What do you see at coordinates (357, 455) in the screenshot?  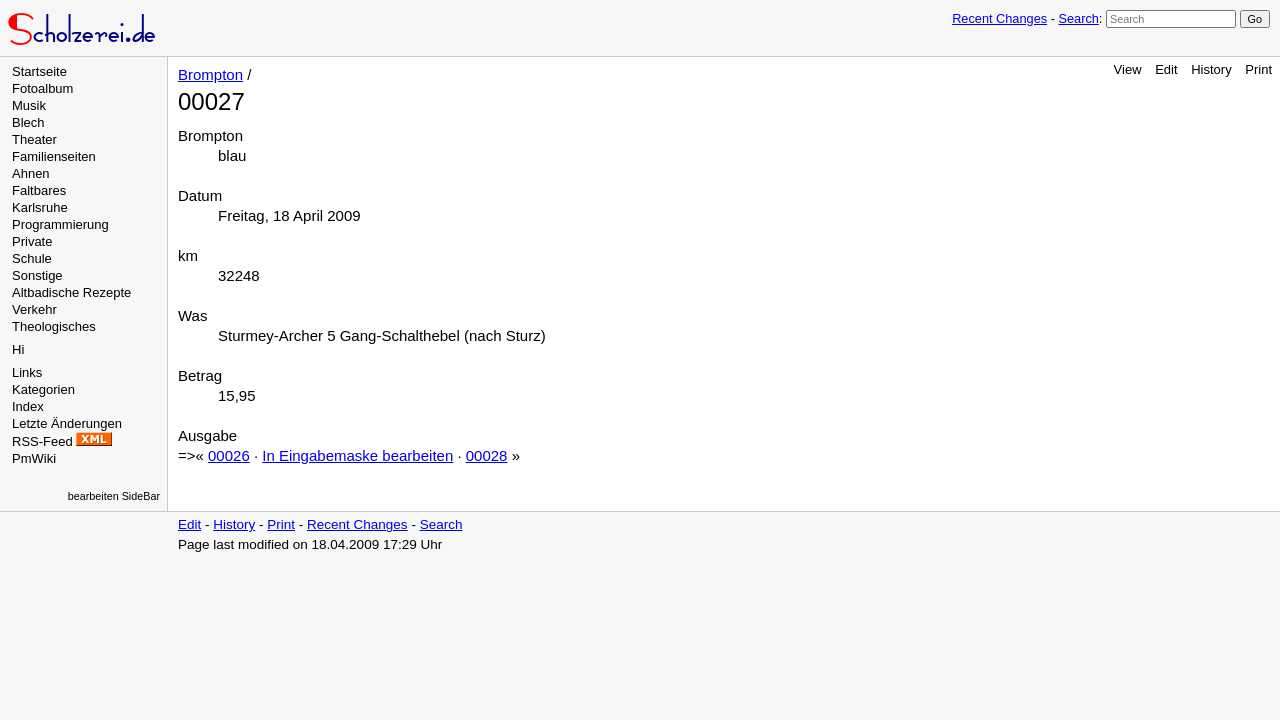 I see `In Eingabemaske bearbeiten` at bounding box center [357, 455].